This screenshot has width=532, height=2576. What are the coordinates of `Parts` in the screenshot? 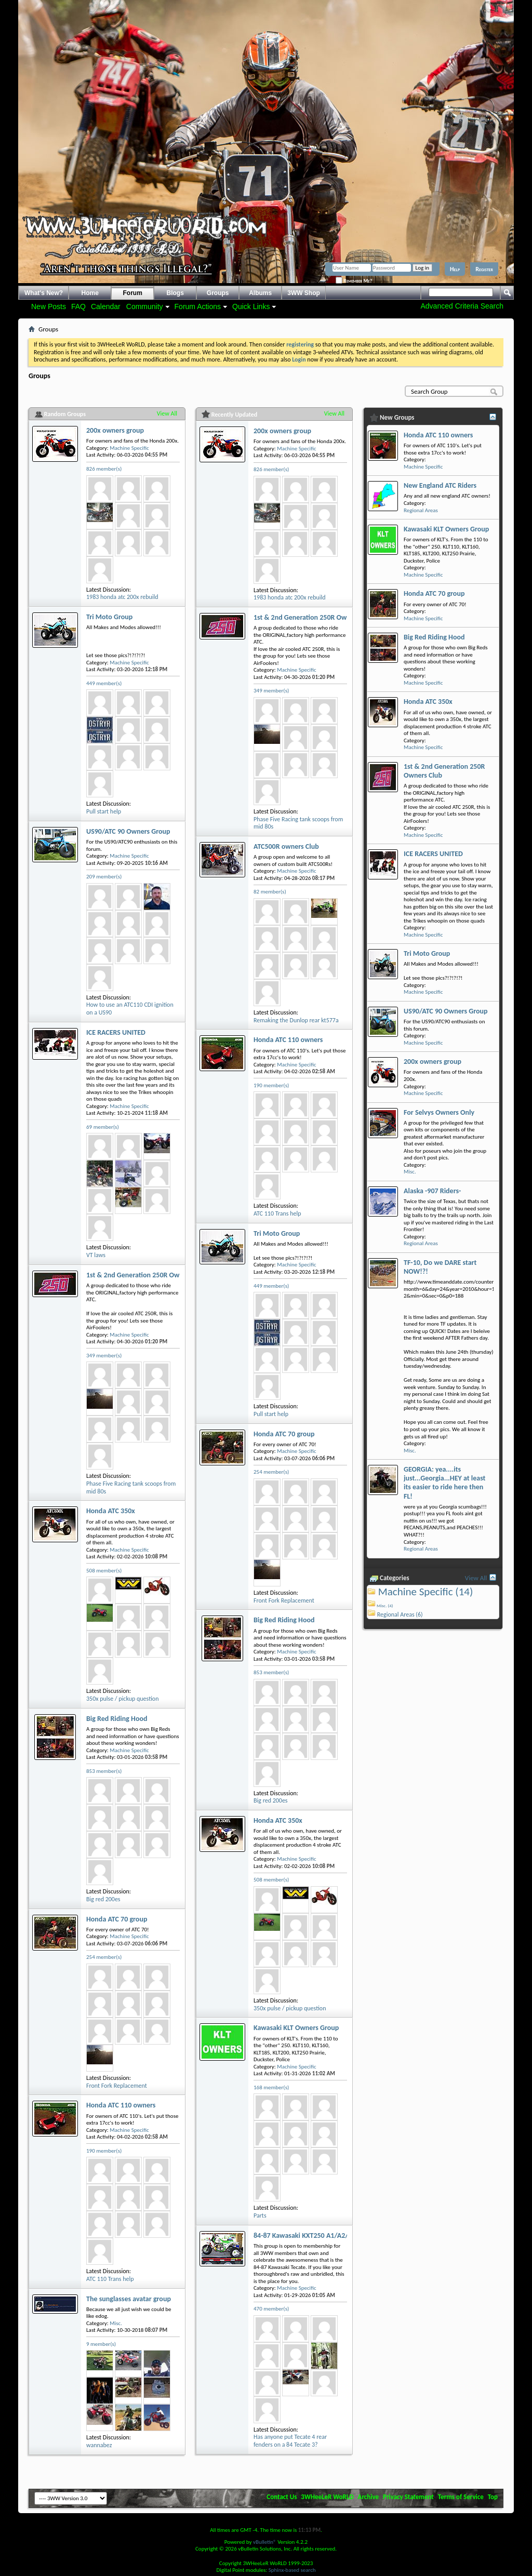 It's located at (260, 2215).